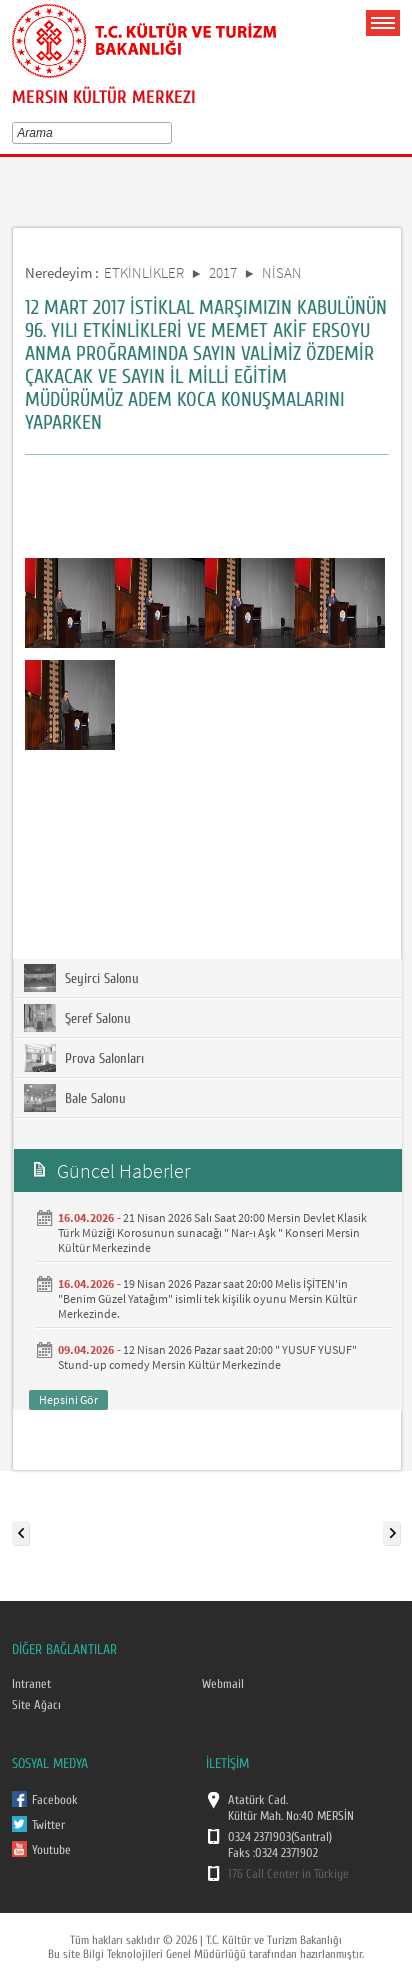  What do you see at coordinates (144, 272) in the screenshot?
I see `ETKİNLİKLER` at bounding box center [144, 272].